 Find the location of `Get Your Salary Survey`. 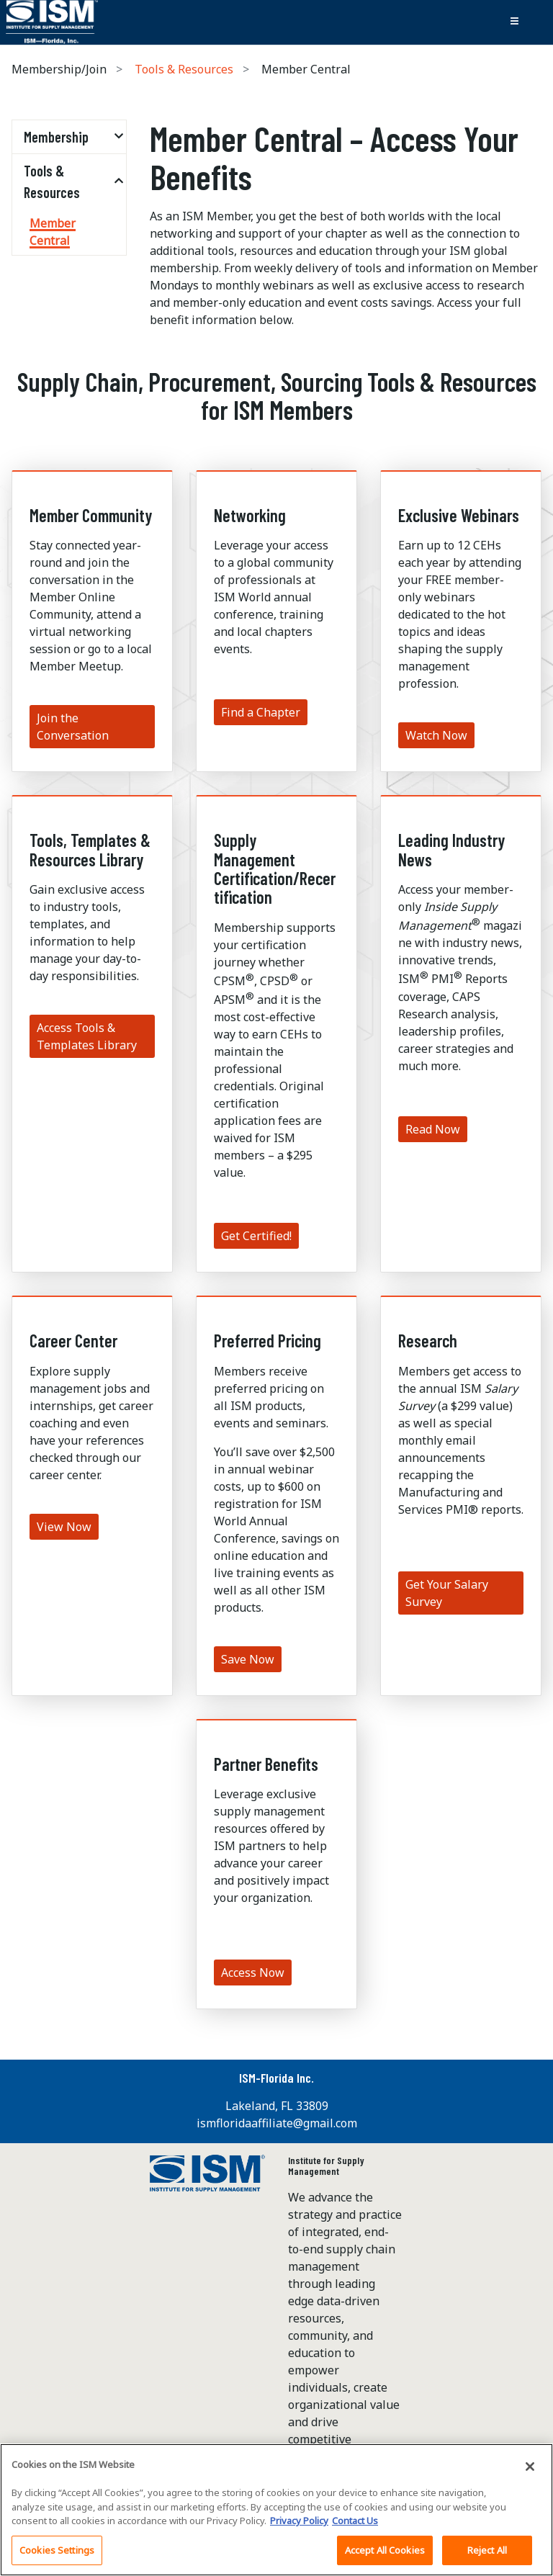

Get Your Salary Survey is located at coordinates (446, 1593).